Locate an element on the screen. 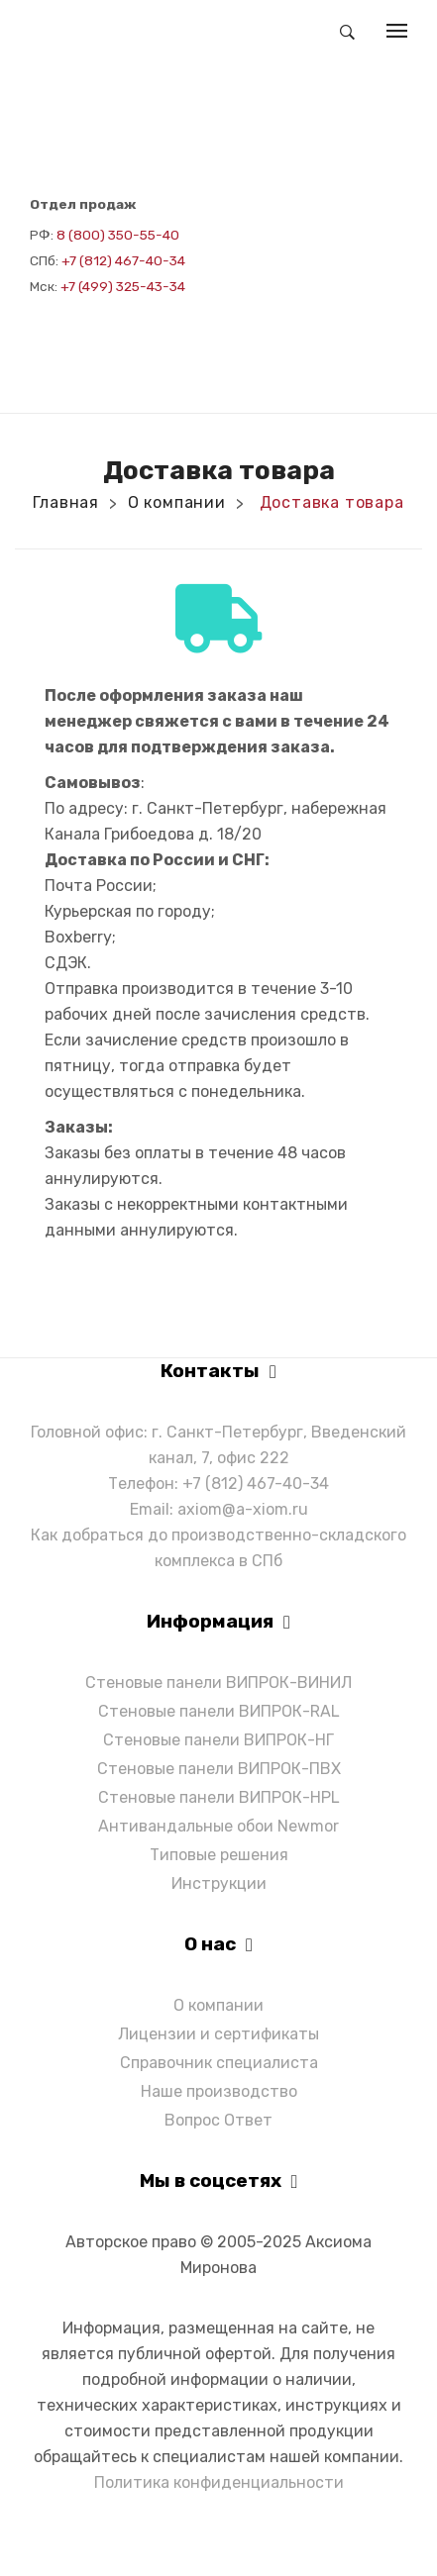 Image resolution: width=437 pixels, height=2576 pixels. Политика конфиденциальности is located at coordinates (219, 2482).